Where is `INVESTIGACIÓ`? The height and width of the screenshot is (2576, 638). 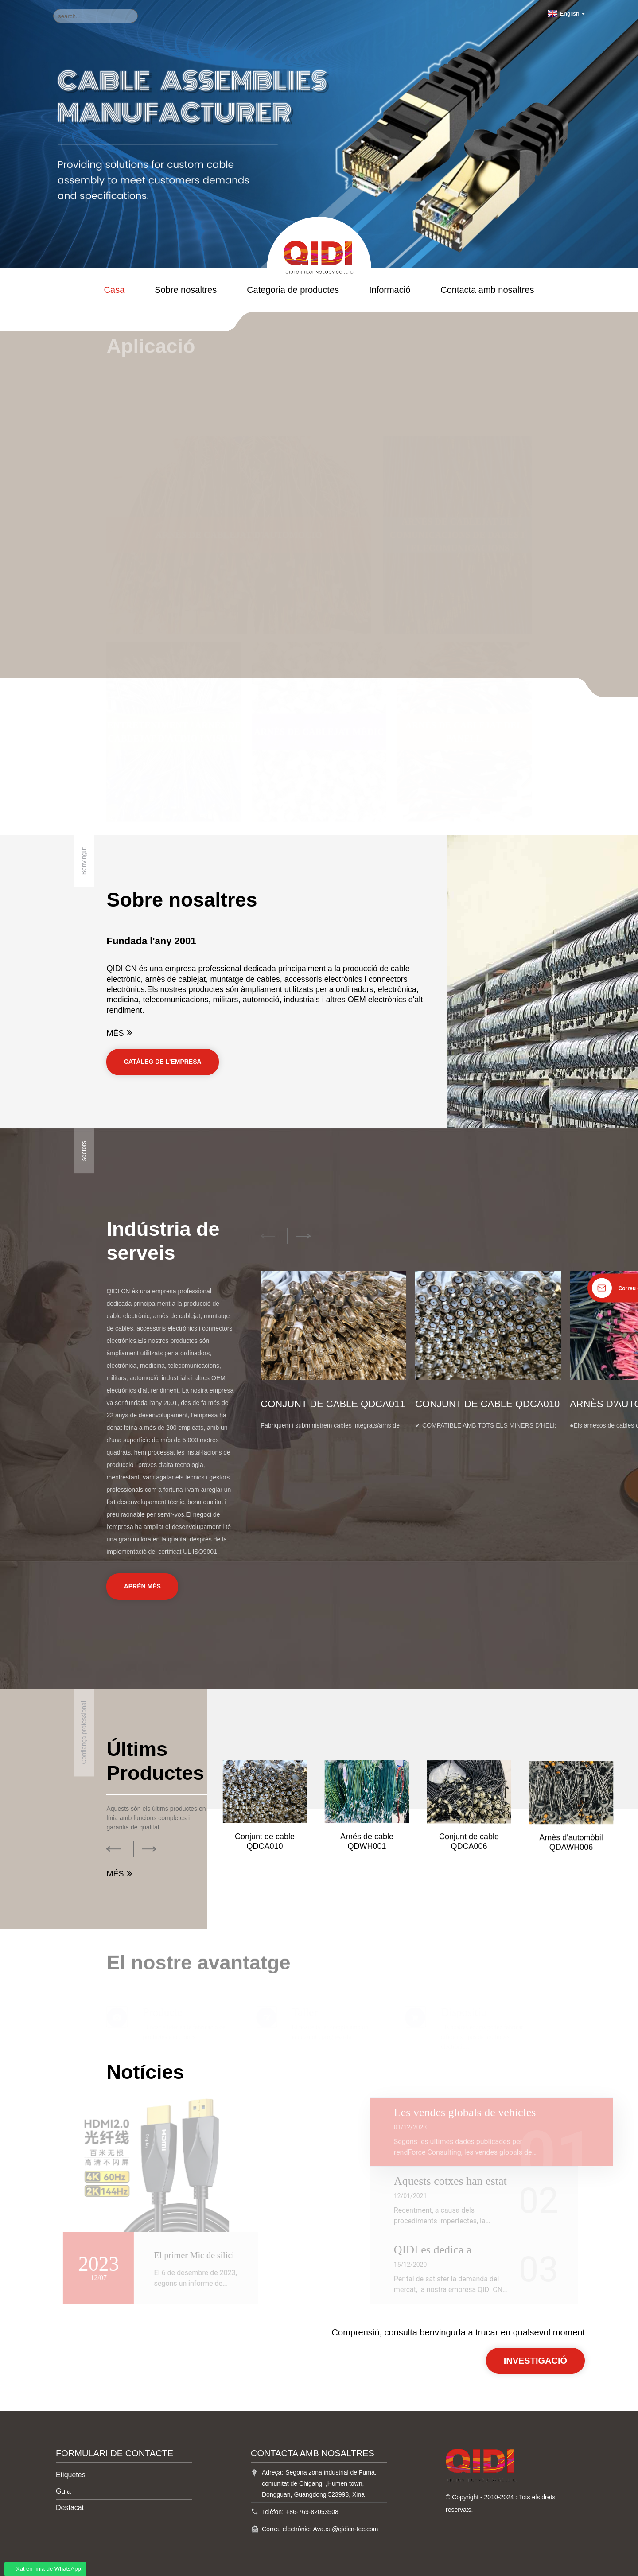
INVESTIGACIÓ is located at coordinates (535, 2361).